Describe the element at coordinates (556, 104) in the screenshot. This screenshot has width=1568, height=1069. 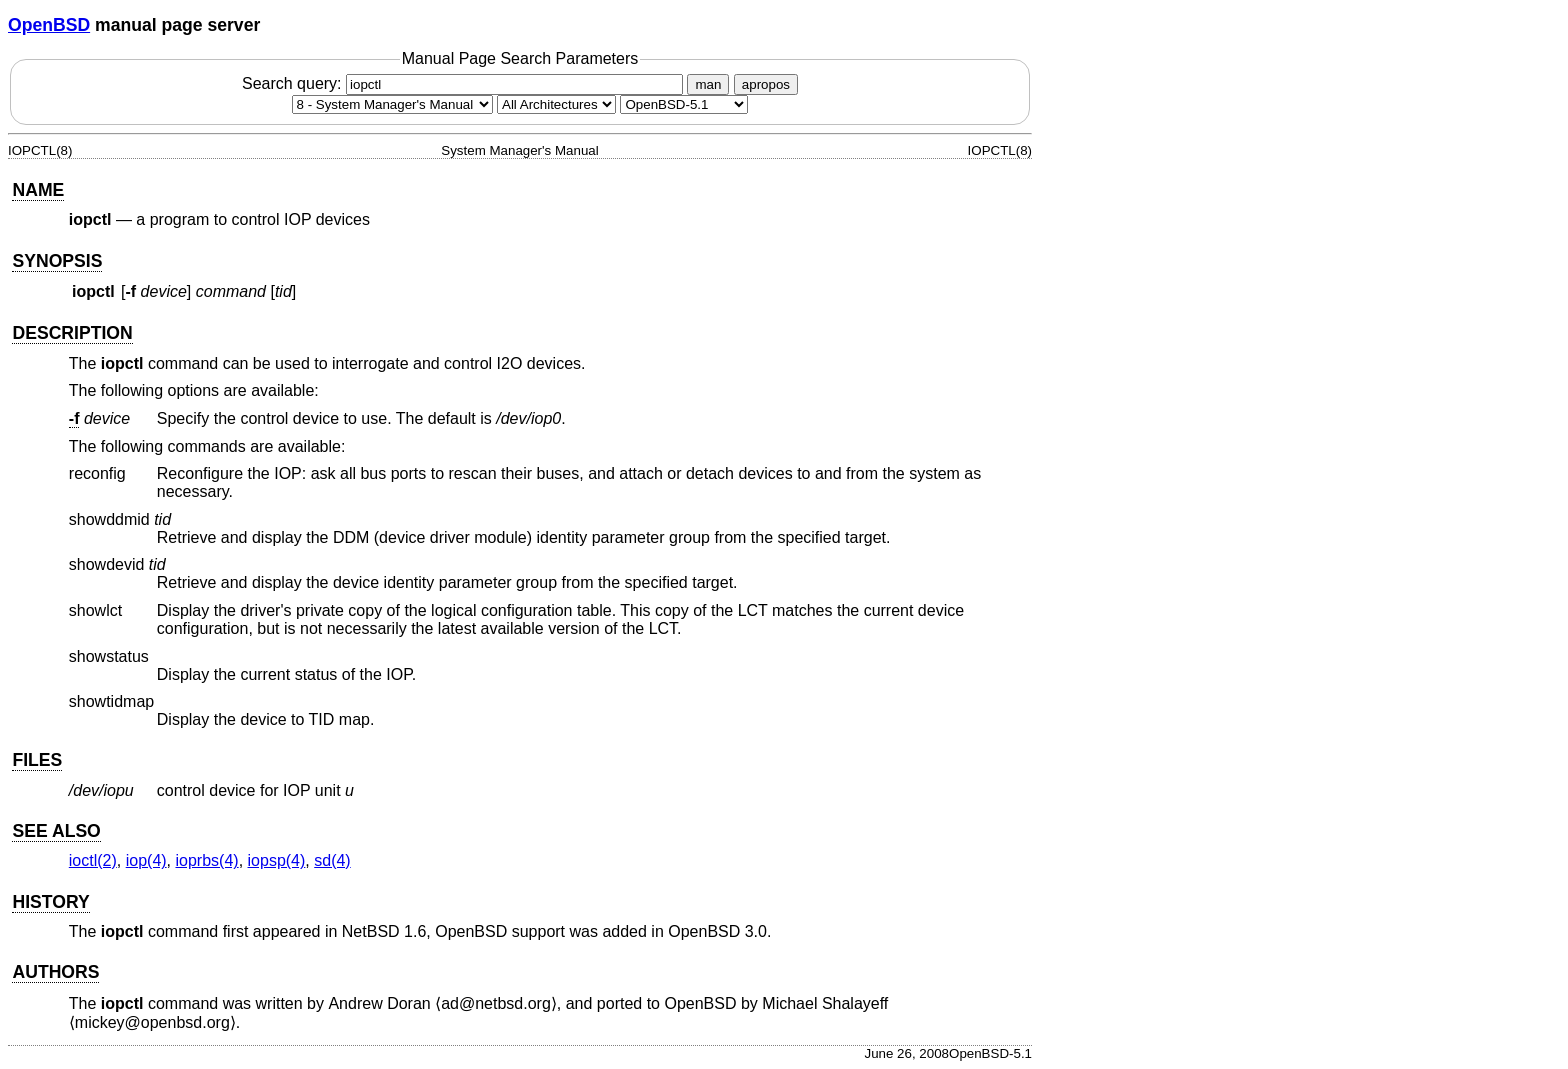
I see `[CPU architecture]` at that location.